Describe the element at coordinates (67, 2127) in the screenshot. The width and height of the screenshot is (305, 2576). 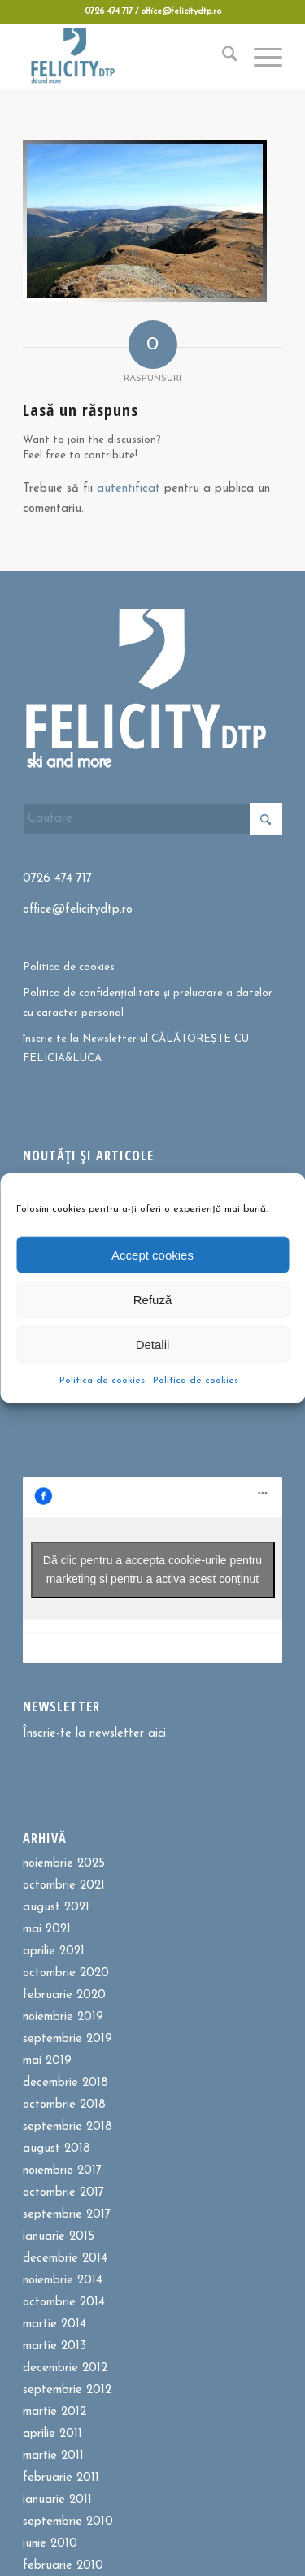
I see `septembrie 2018` at that location.